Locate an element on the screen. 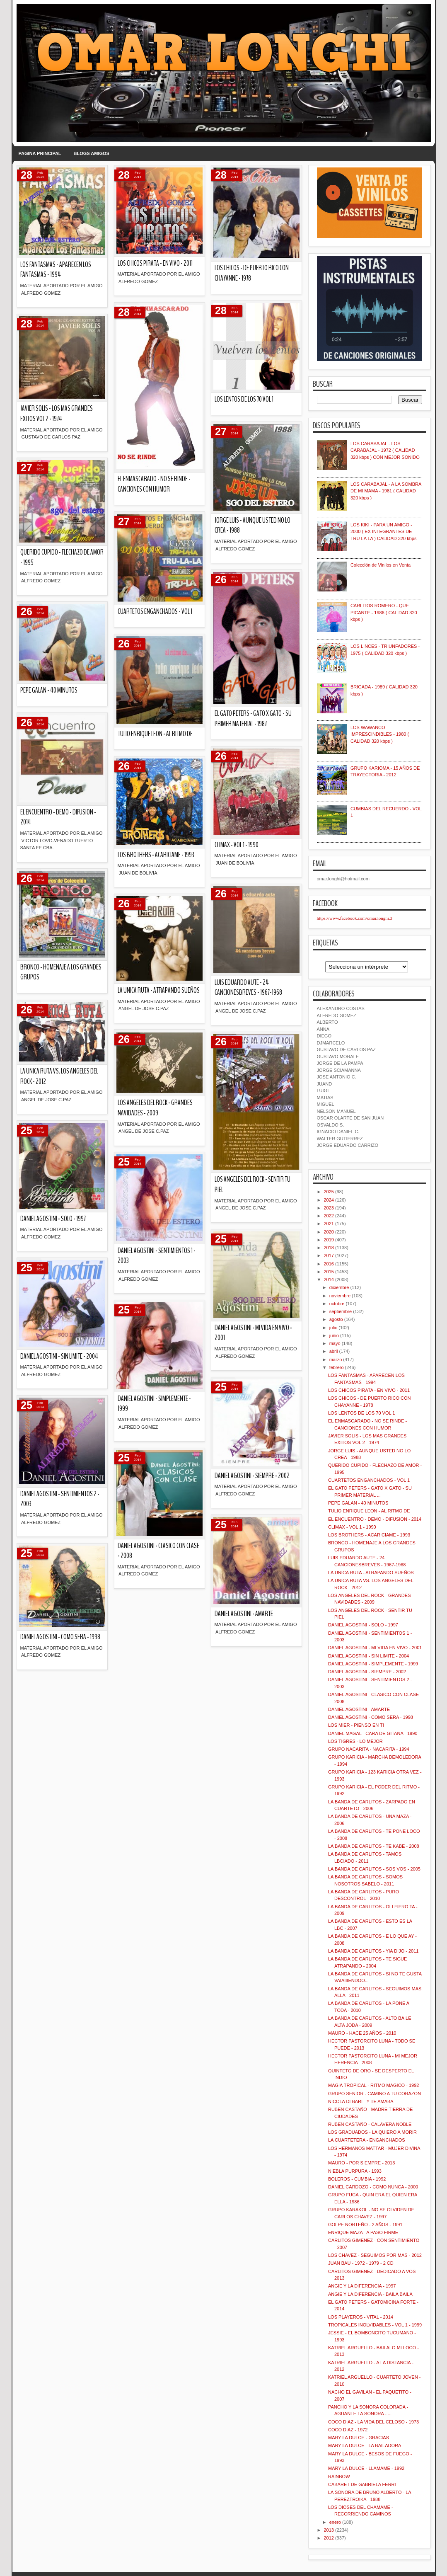 This screenshot has height=2576, width=447. CLIMAX - VOL 1 - 1990 is located at coordinates (237, 845).